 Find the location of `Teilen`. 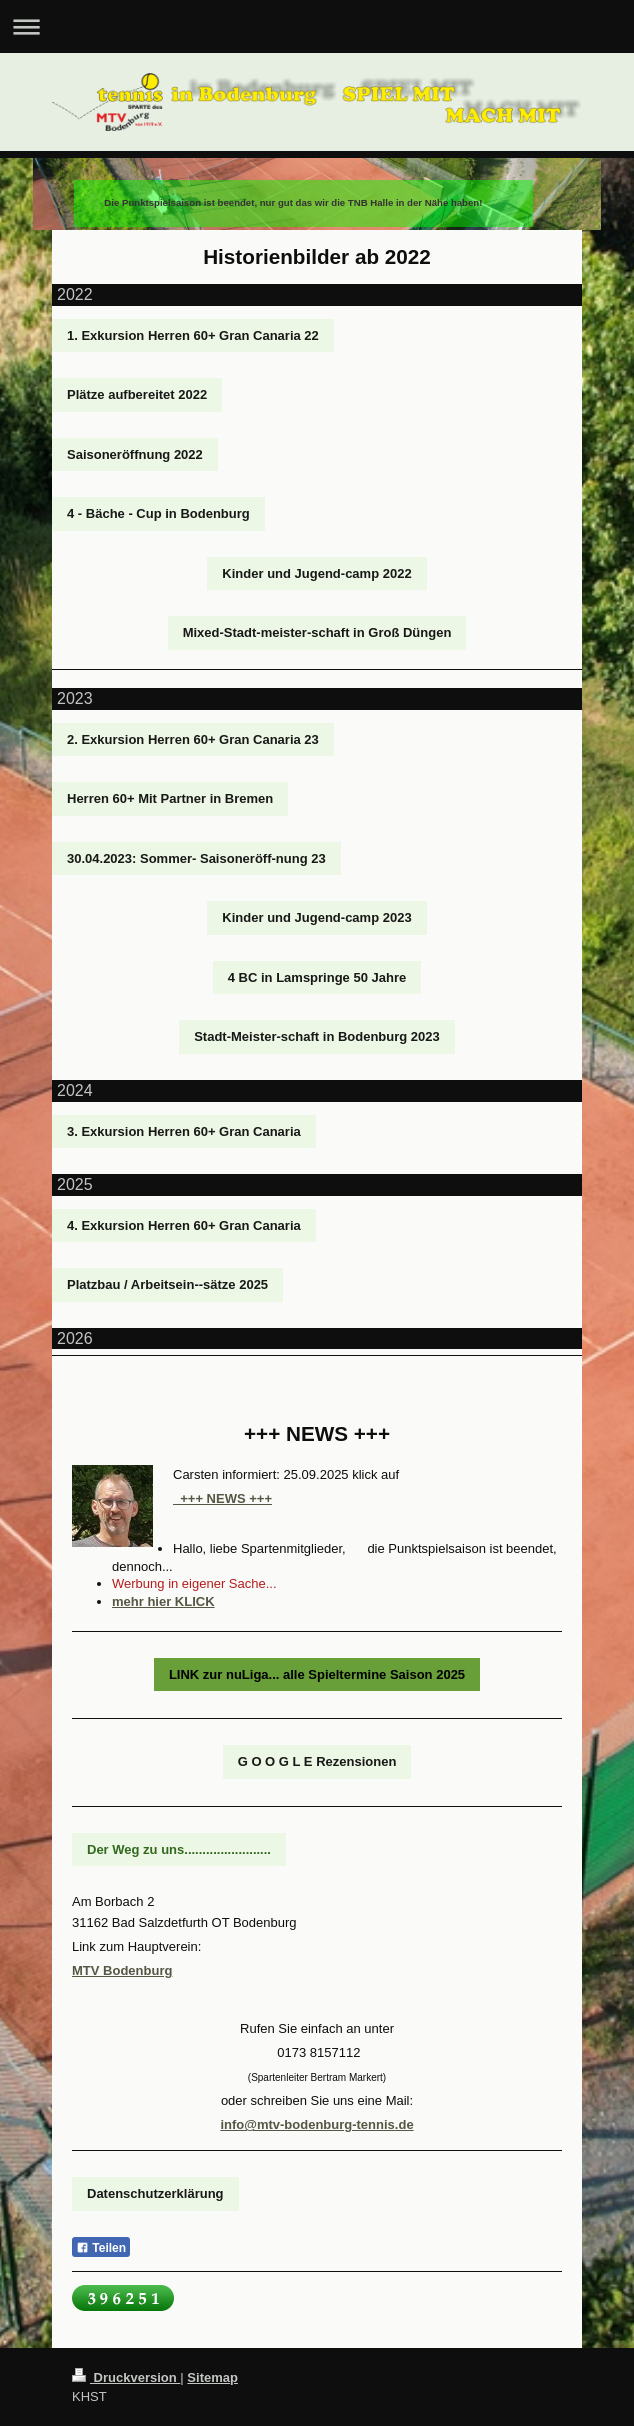

Teilen is located at coordinates (101, 2248).